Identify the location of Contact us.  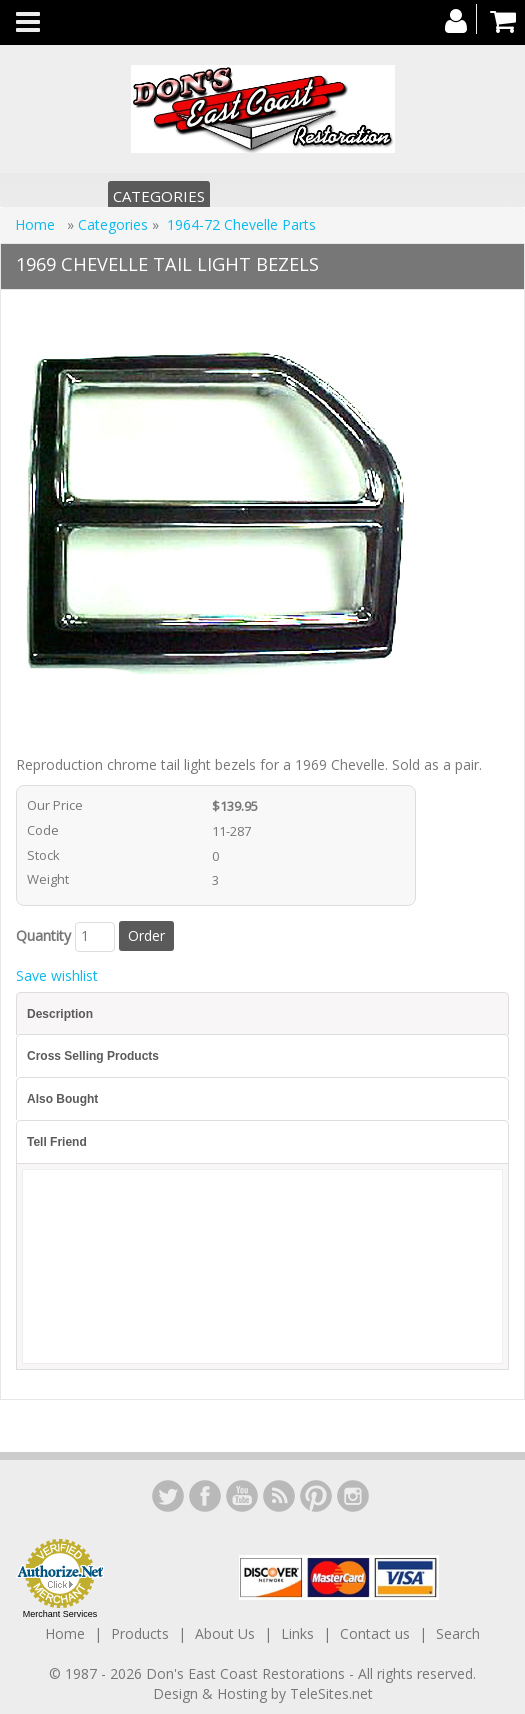
(375, 1633).